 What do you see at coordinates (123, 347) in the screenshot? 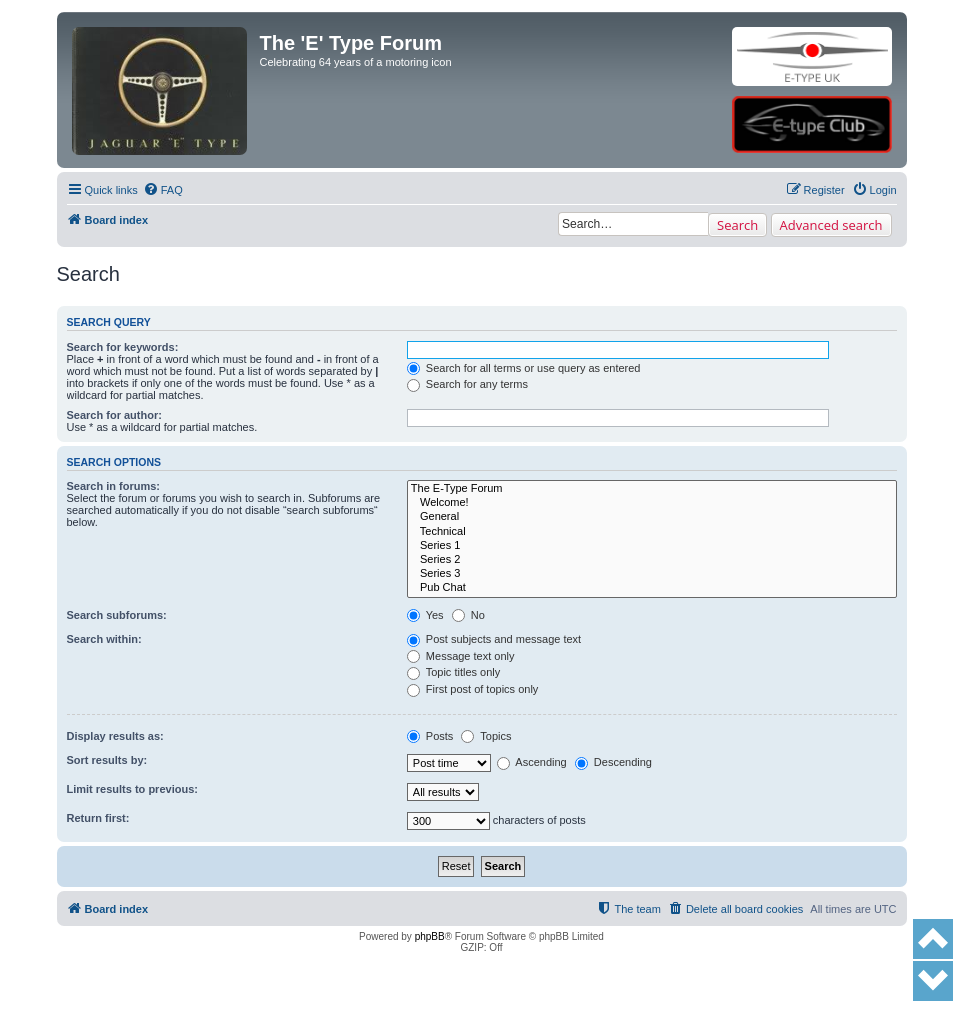
I see `Search for keywords:` at bounding box center [123, 347].